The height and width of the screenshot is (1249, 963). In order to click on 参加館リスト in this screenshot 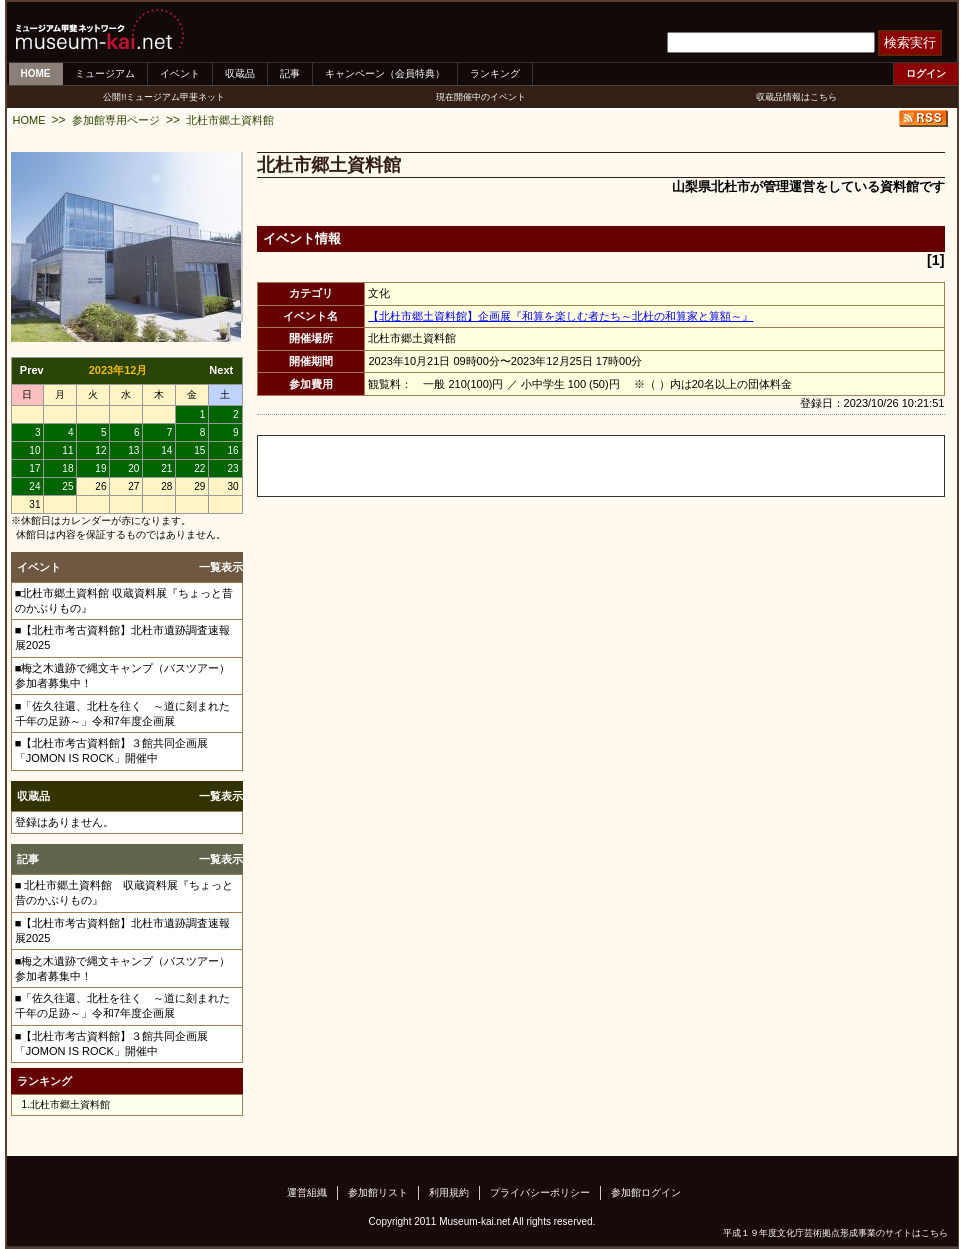, I will do `click(378, 1192)`.